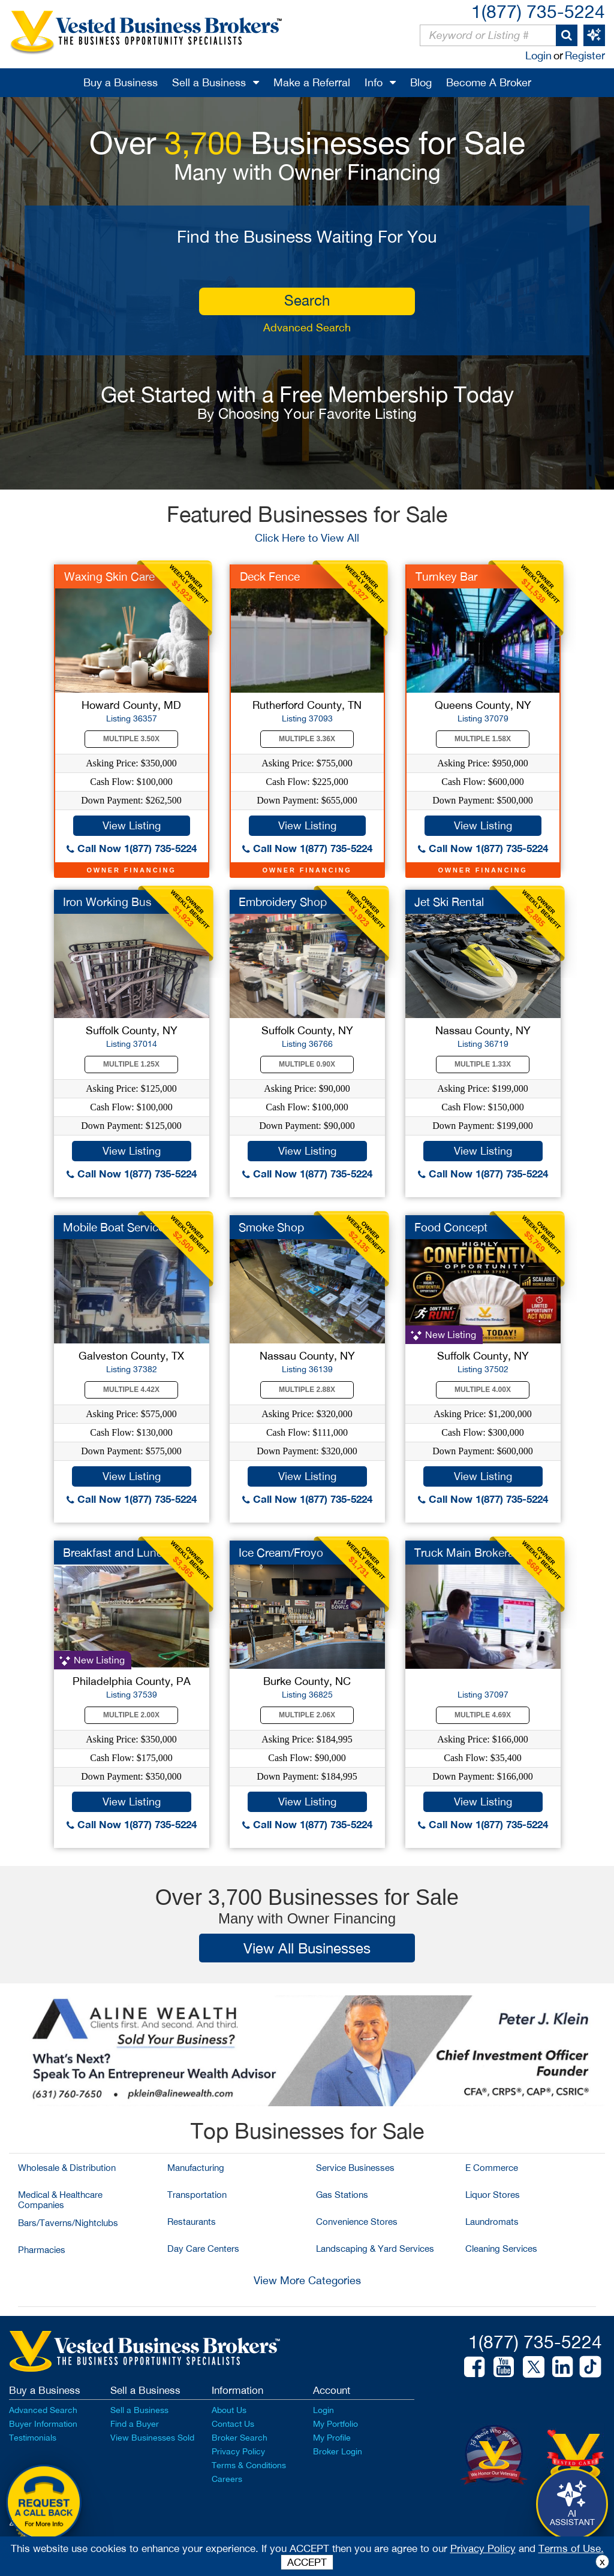  What do you see at coordinates (421, 82) in the screenshot?
I see `Blog` at bounding box center [421, 82].